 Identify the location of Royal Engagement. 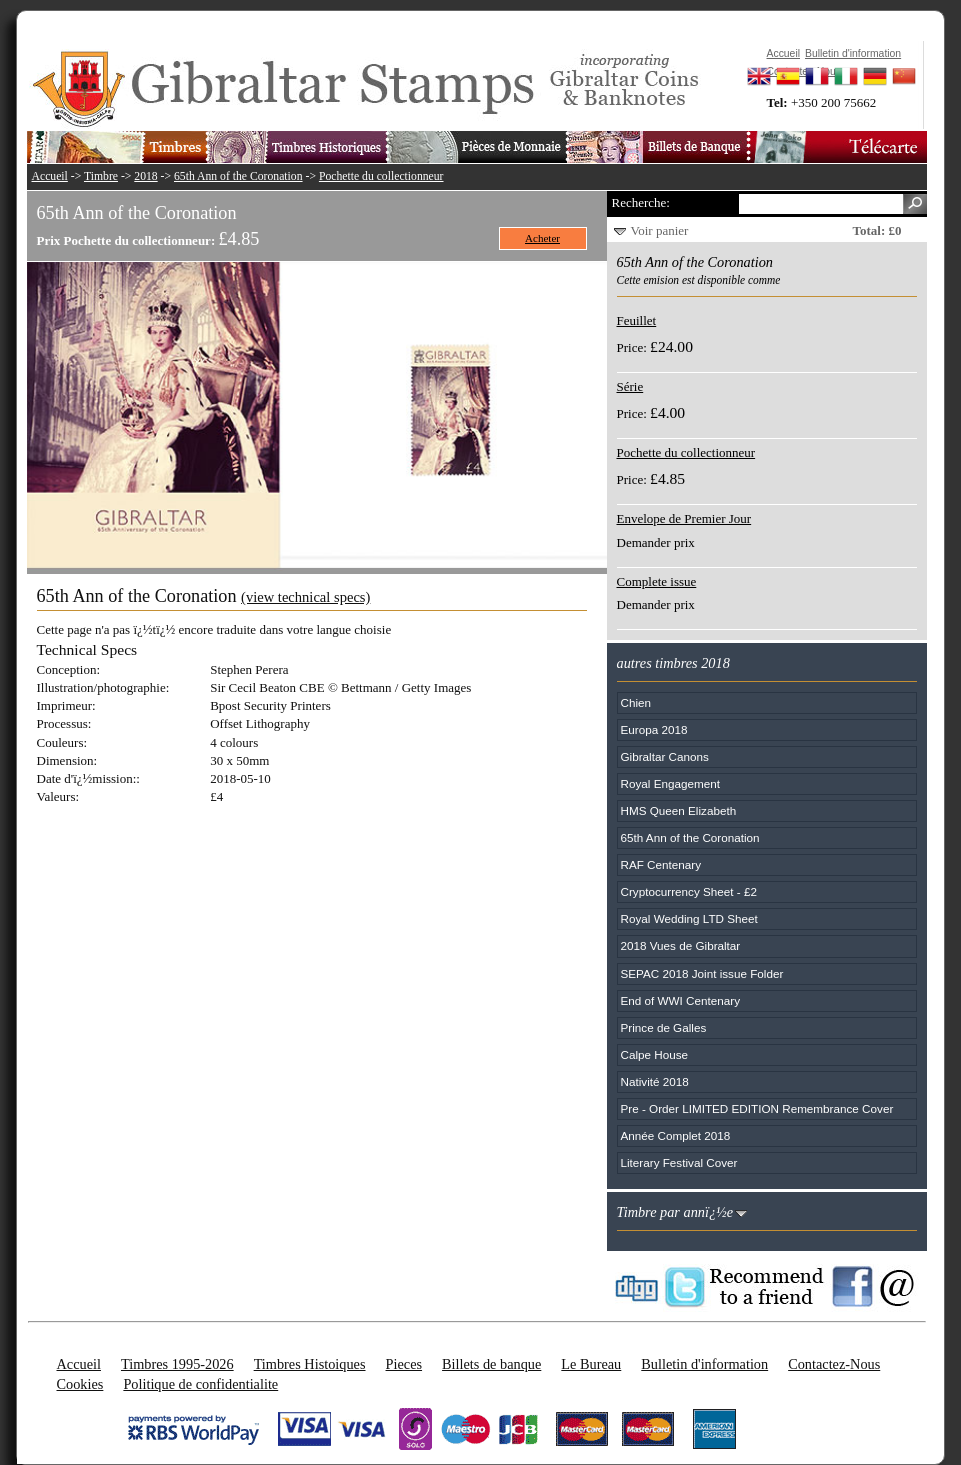
(670, 783).